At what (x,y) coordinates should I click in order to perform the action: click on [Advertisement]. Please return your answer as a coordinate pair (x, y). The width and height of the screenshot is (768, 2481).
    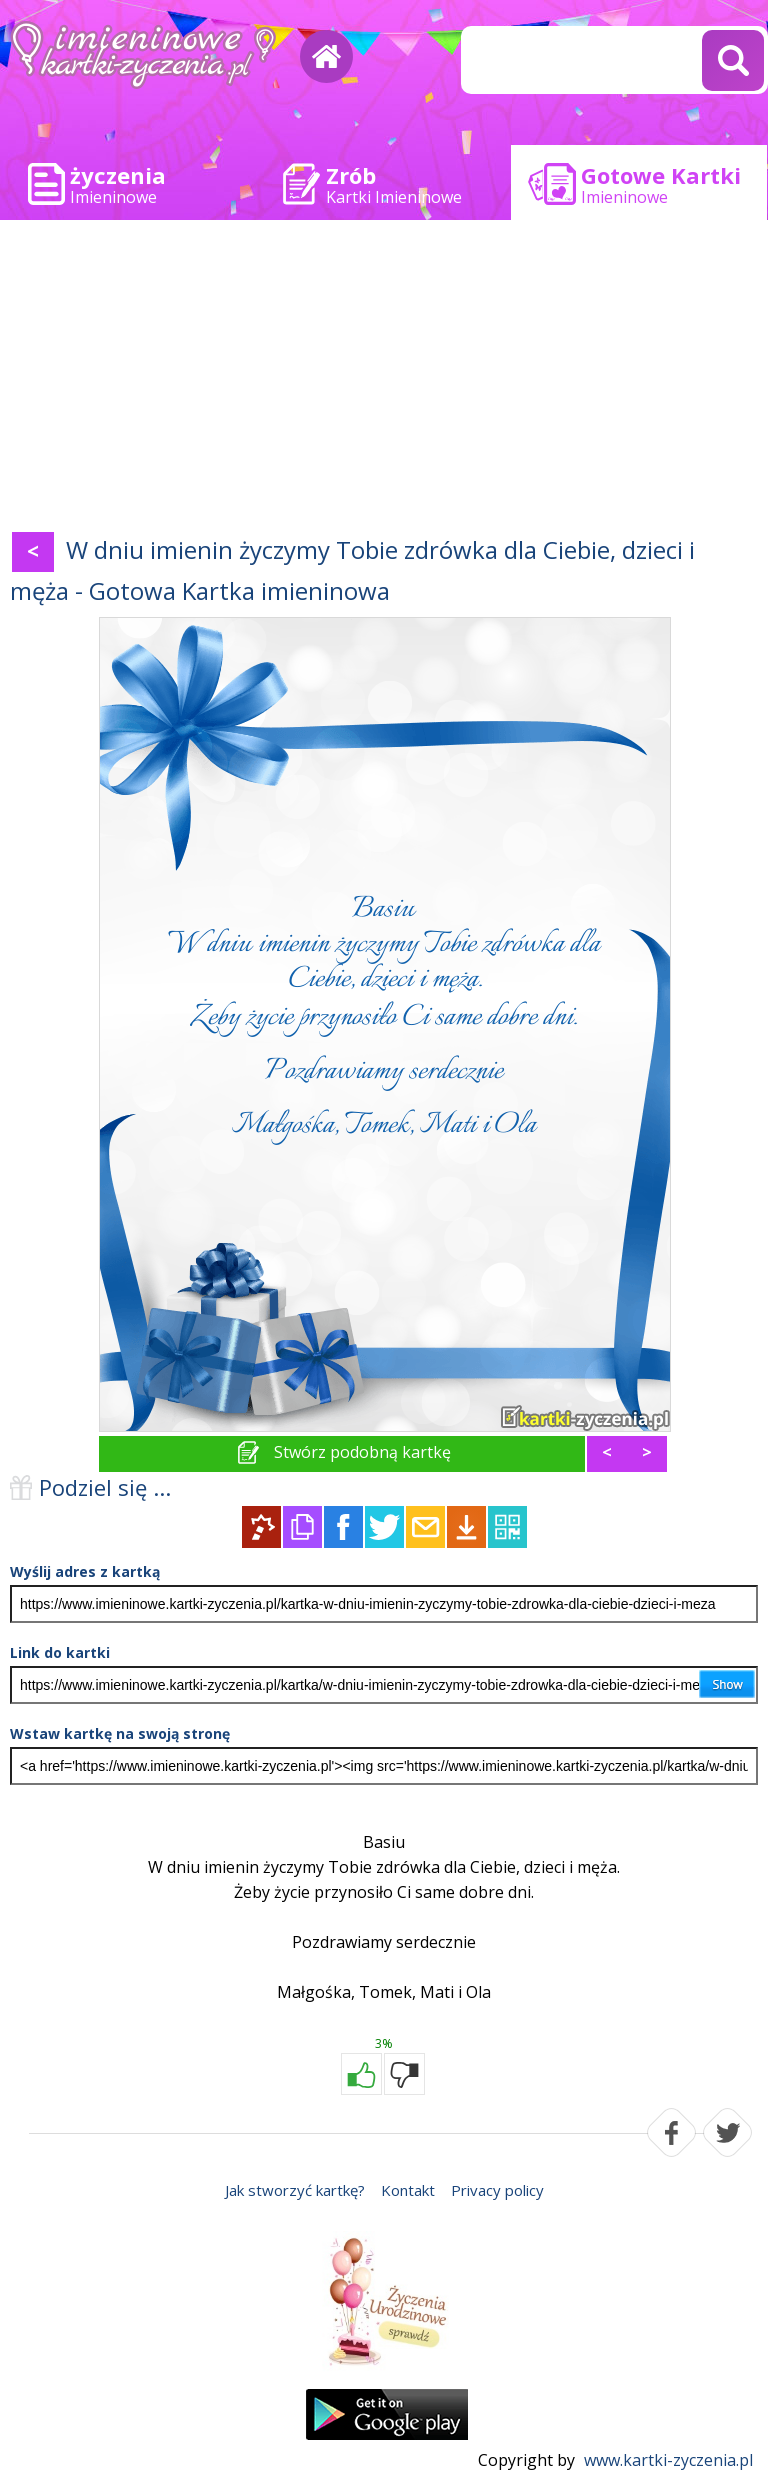
    Looking at the image, I should click on (384, 380).